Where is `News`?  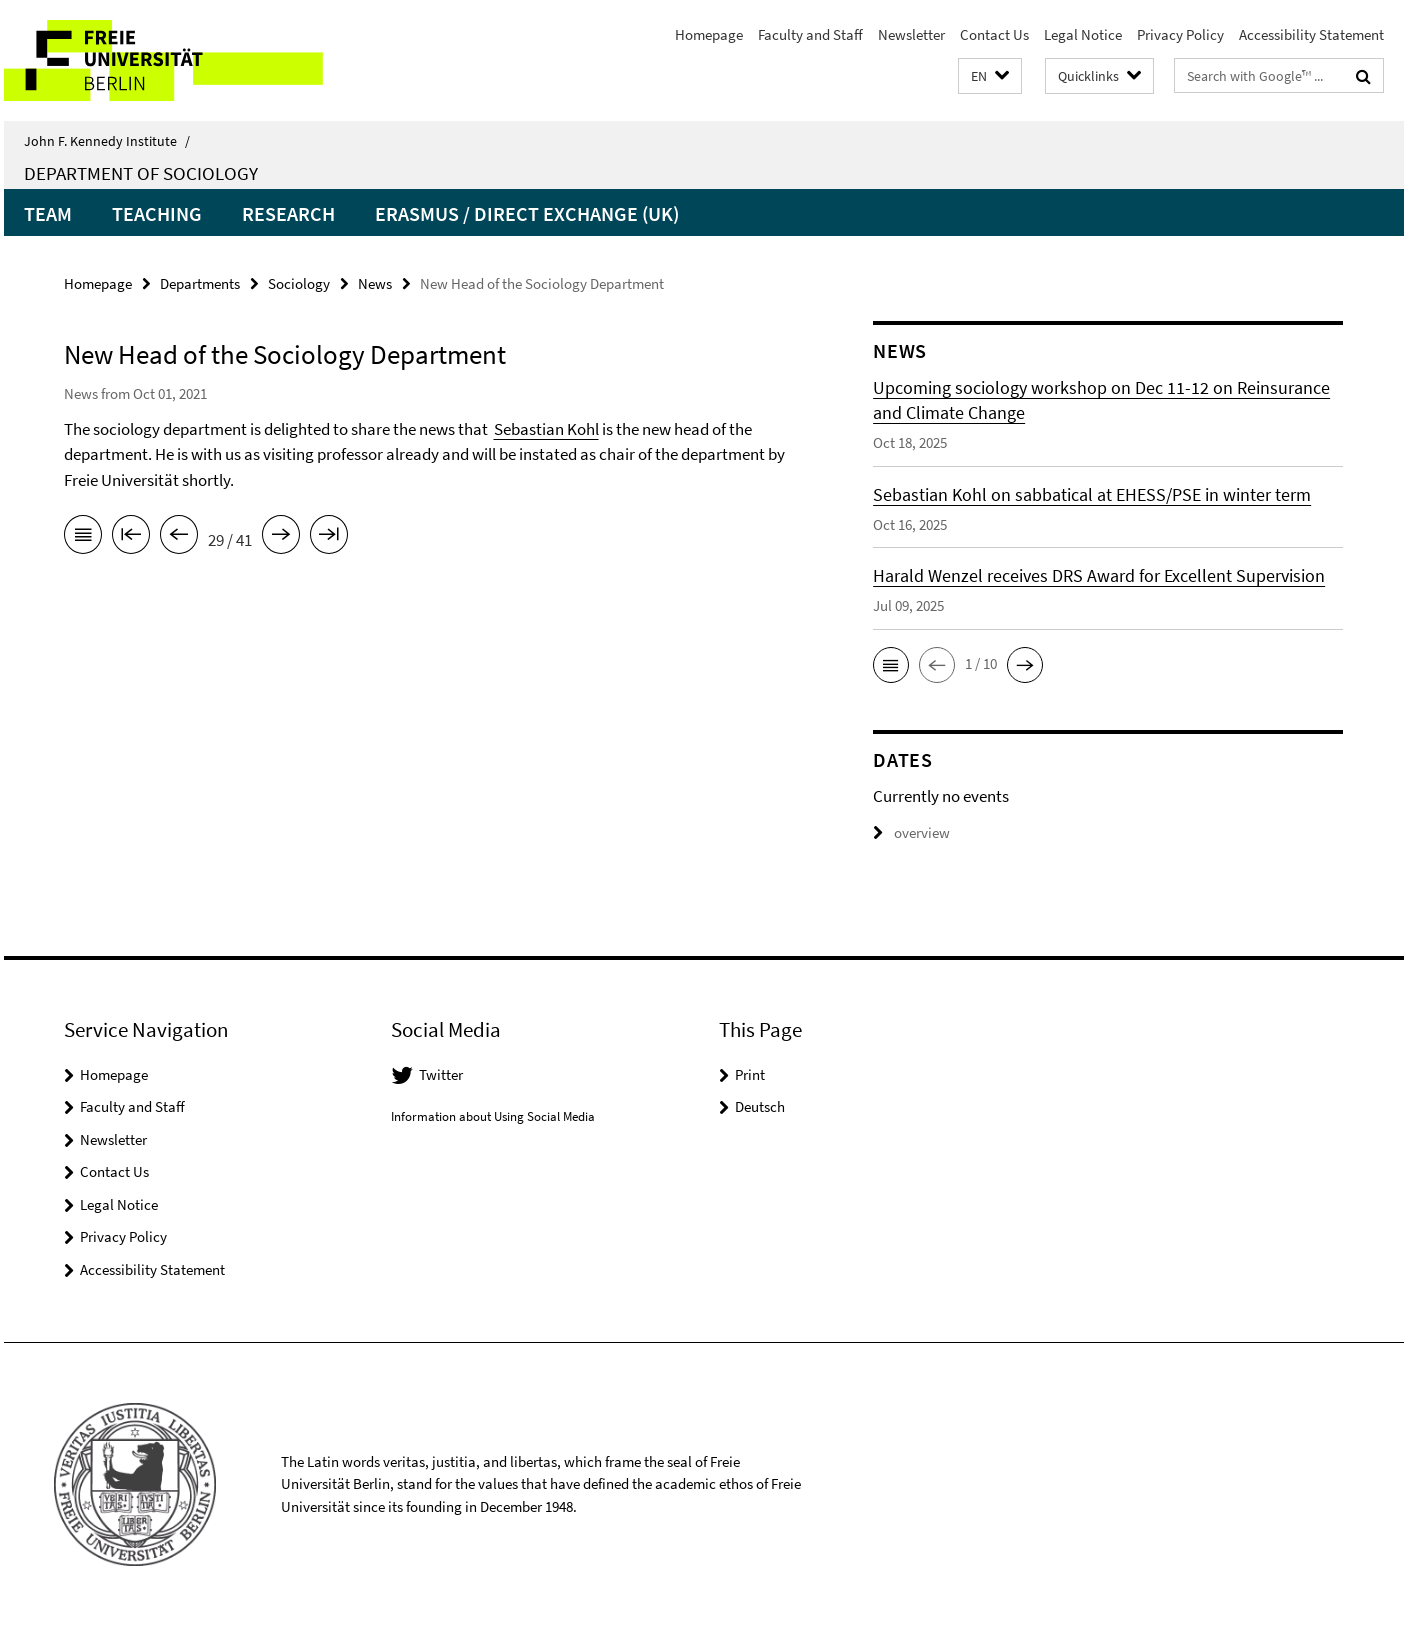
News is located at coordinates (375, 283).